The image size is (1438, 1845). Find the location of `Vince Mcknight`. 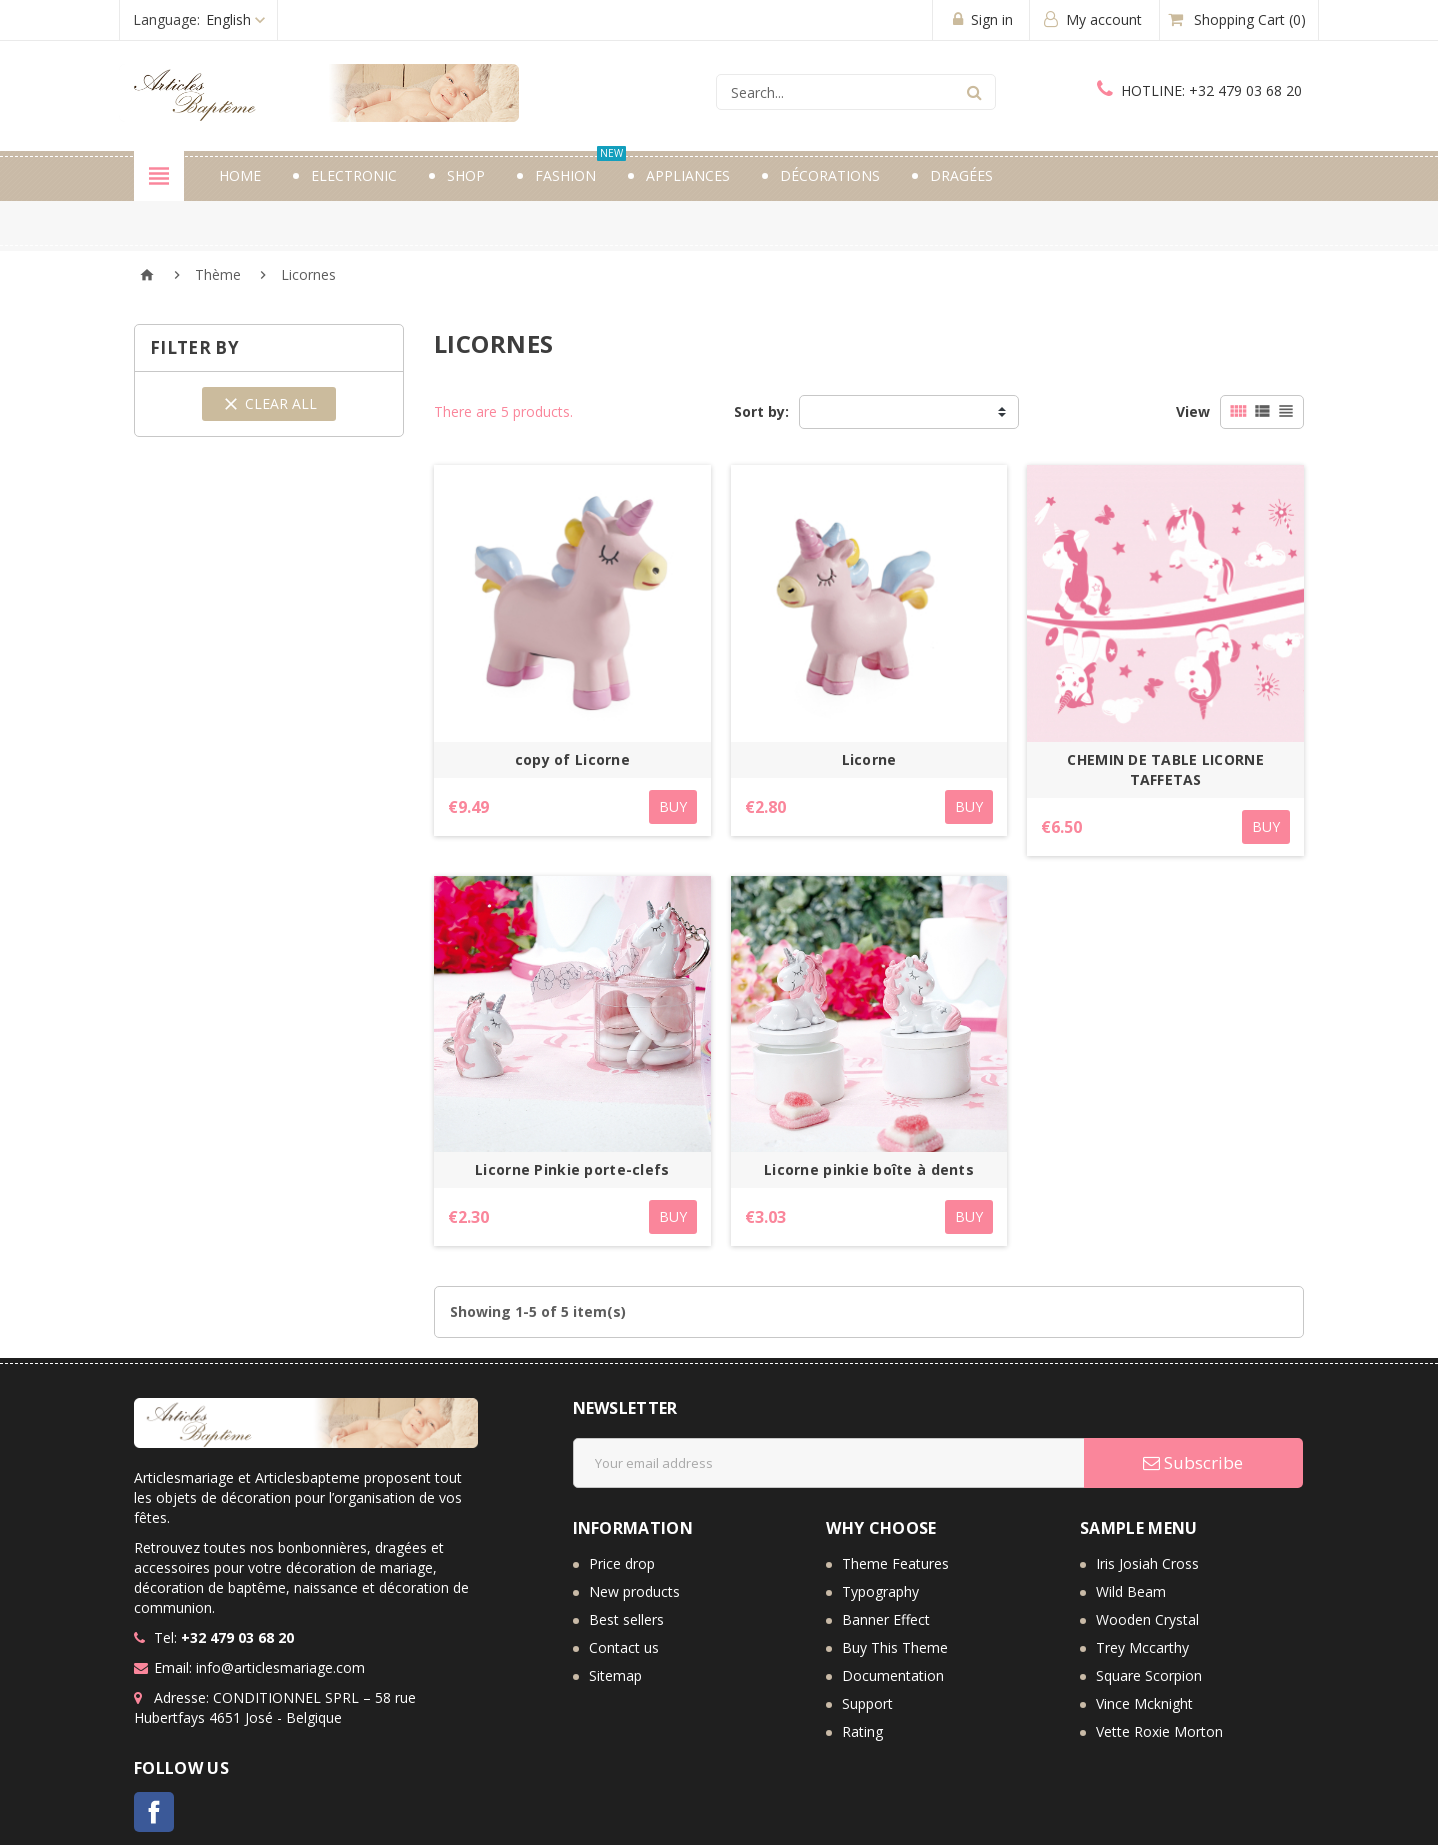

Vince Mcknight is located at coordinates (1144, 1703).